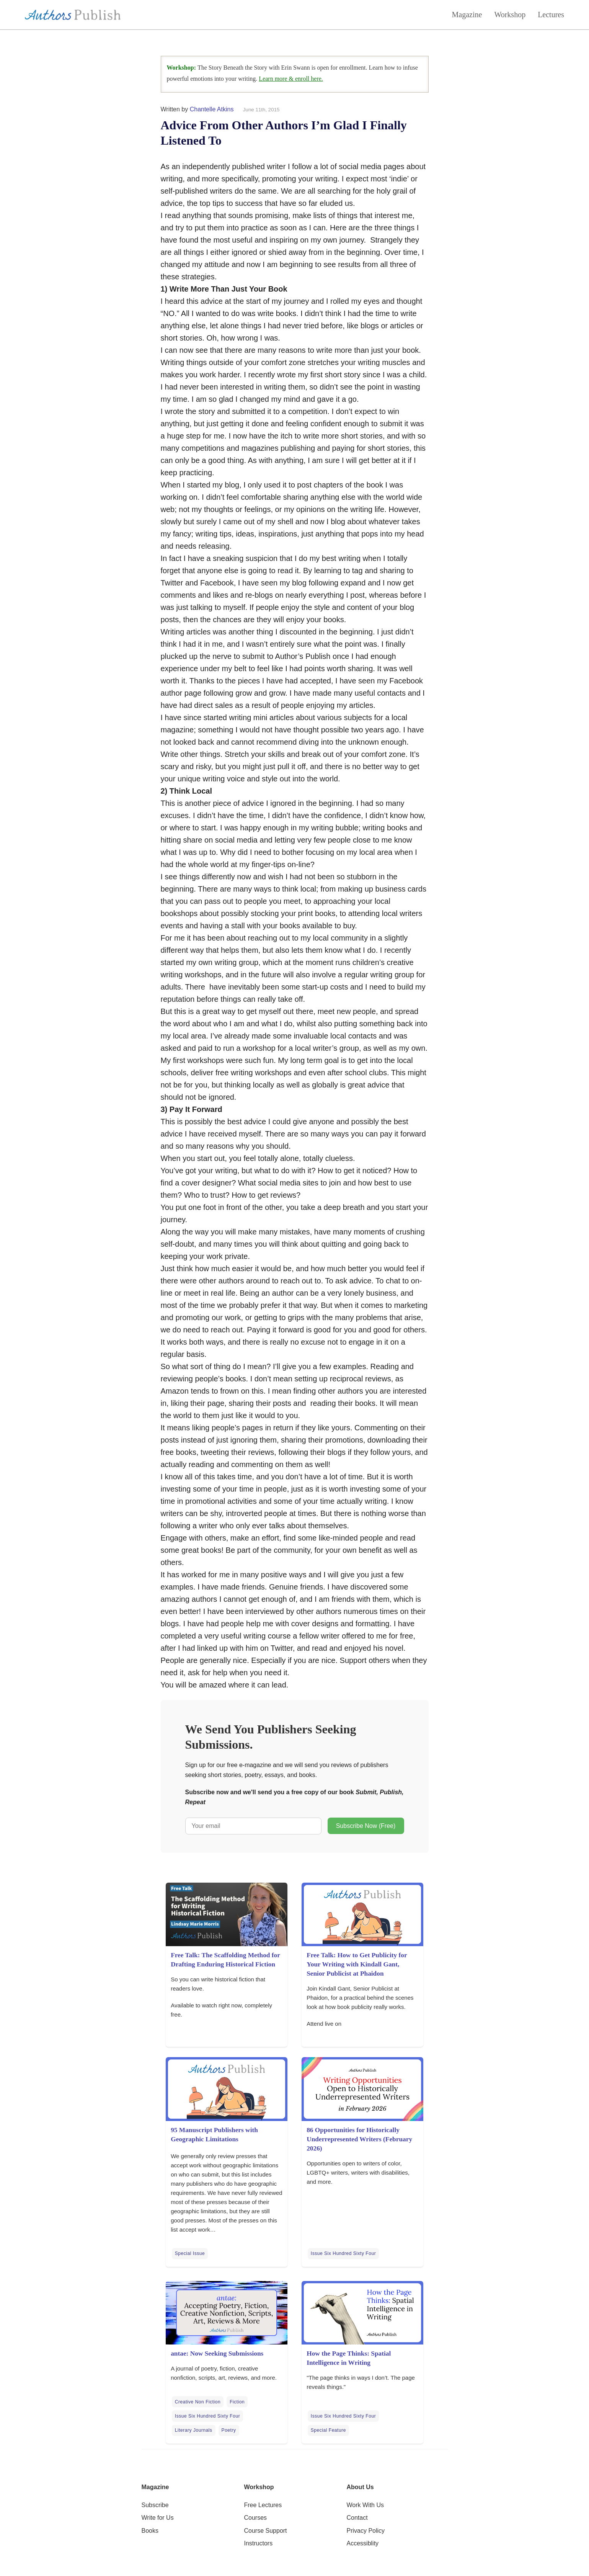 This screenshot has height=2576, width=589. What do you see at coordinates (150, 2530) in the screenshot?
I see `Books` at bounding box center [150, 2530].